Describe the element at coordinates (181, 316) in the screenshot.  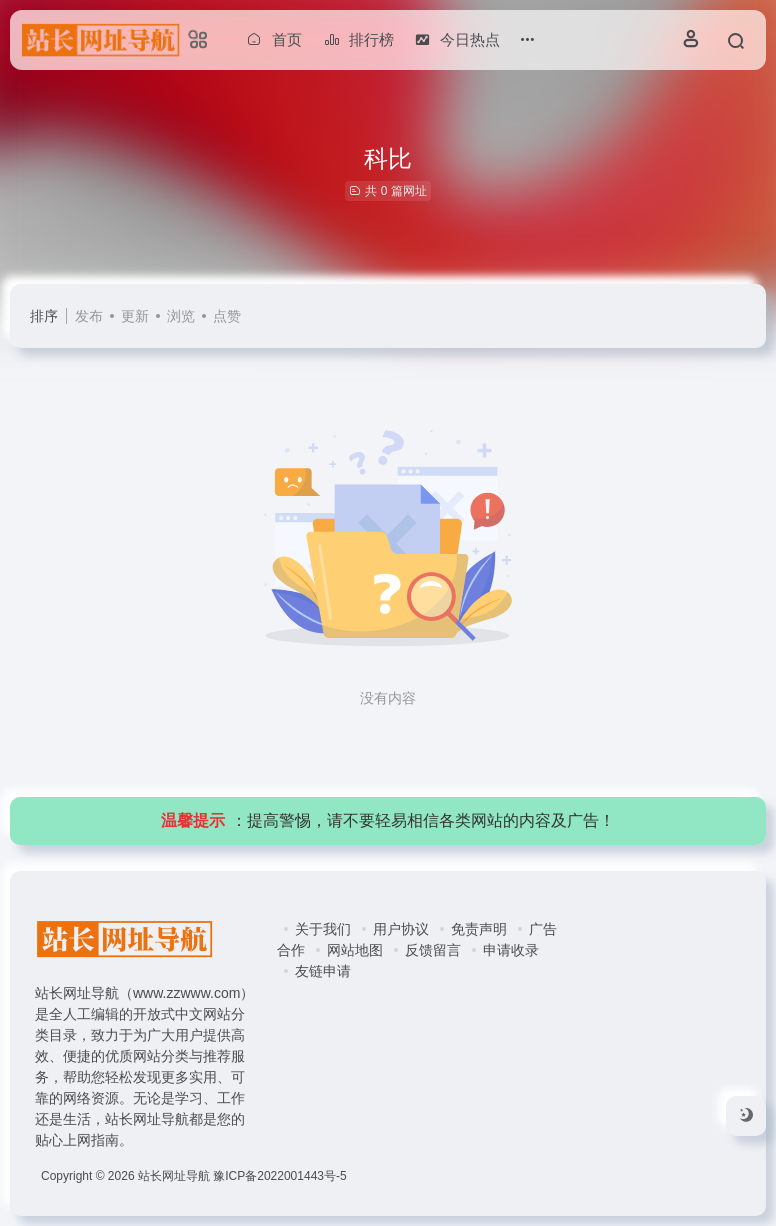
I see `浏览` at that location.